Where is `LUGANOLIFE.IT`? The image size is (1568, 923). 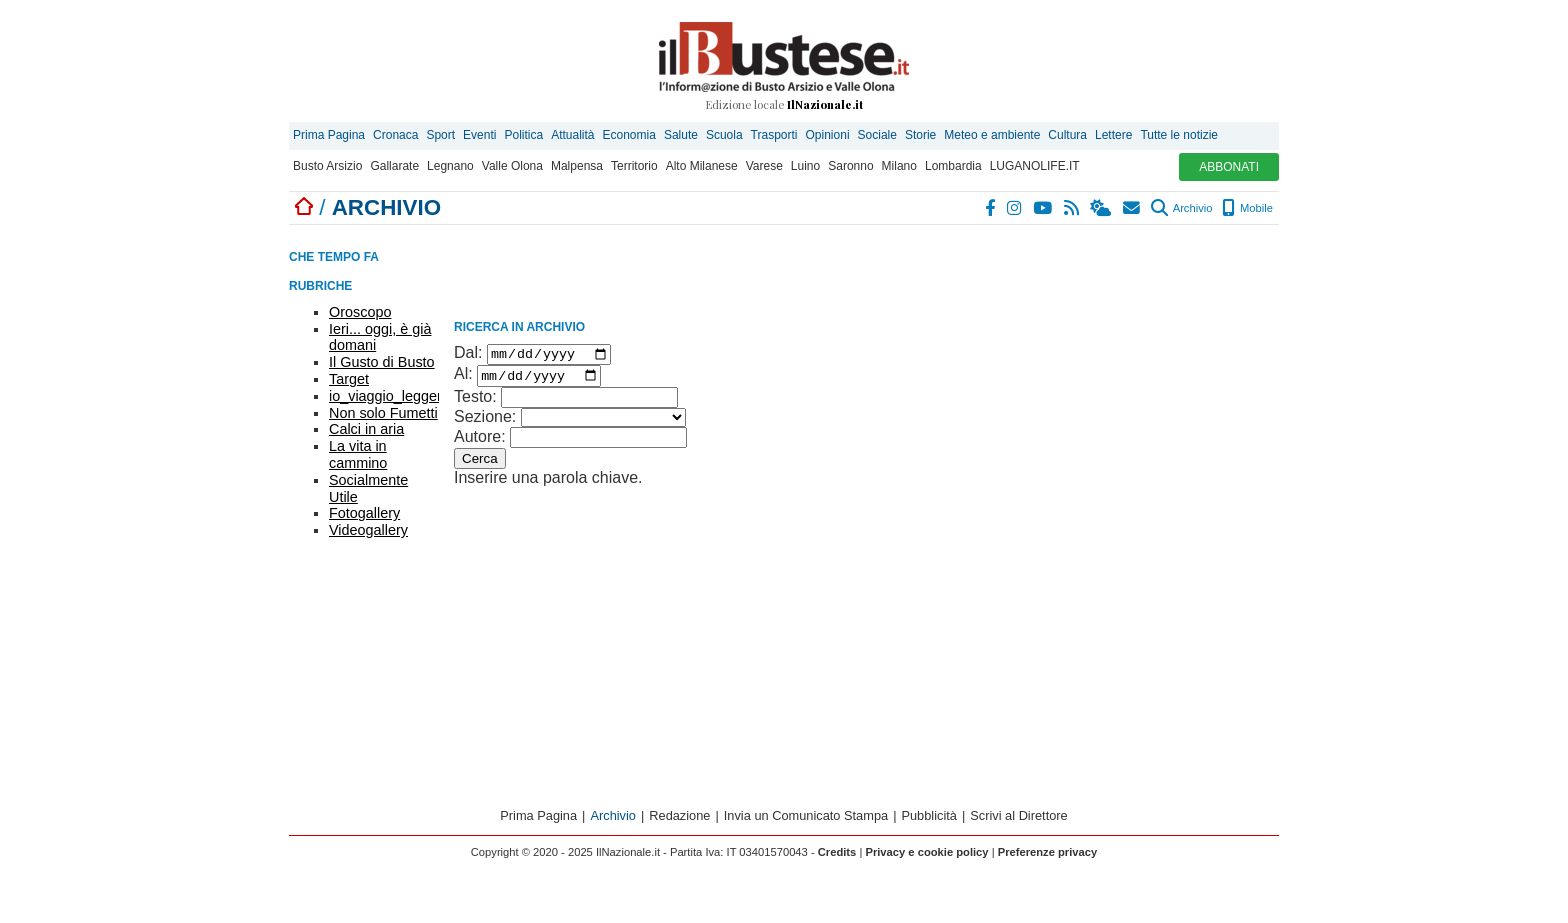
LUGANOLIFE.IT is located at coordinates (1035, 166).